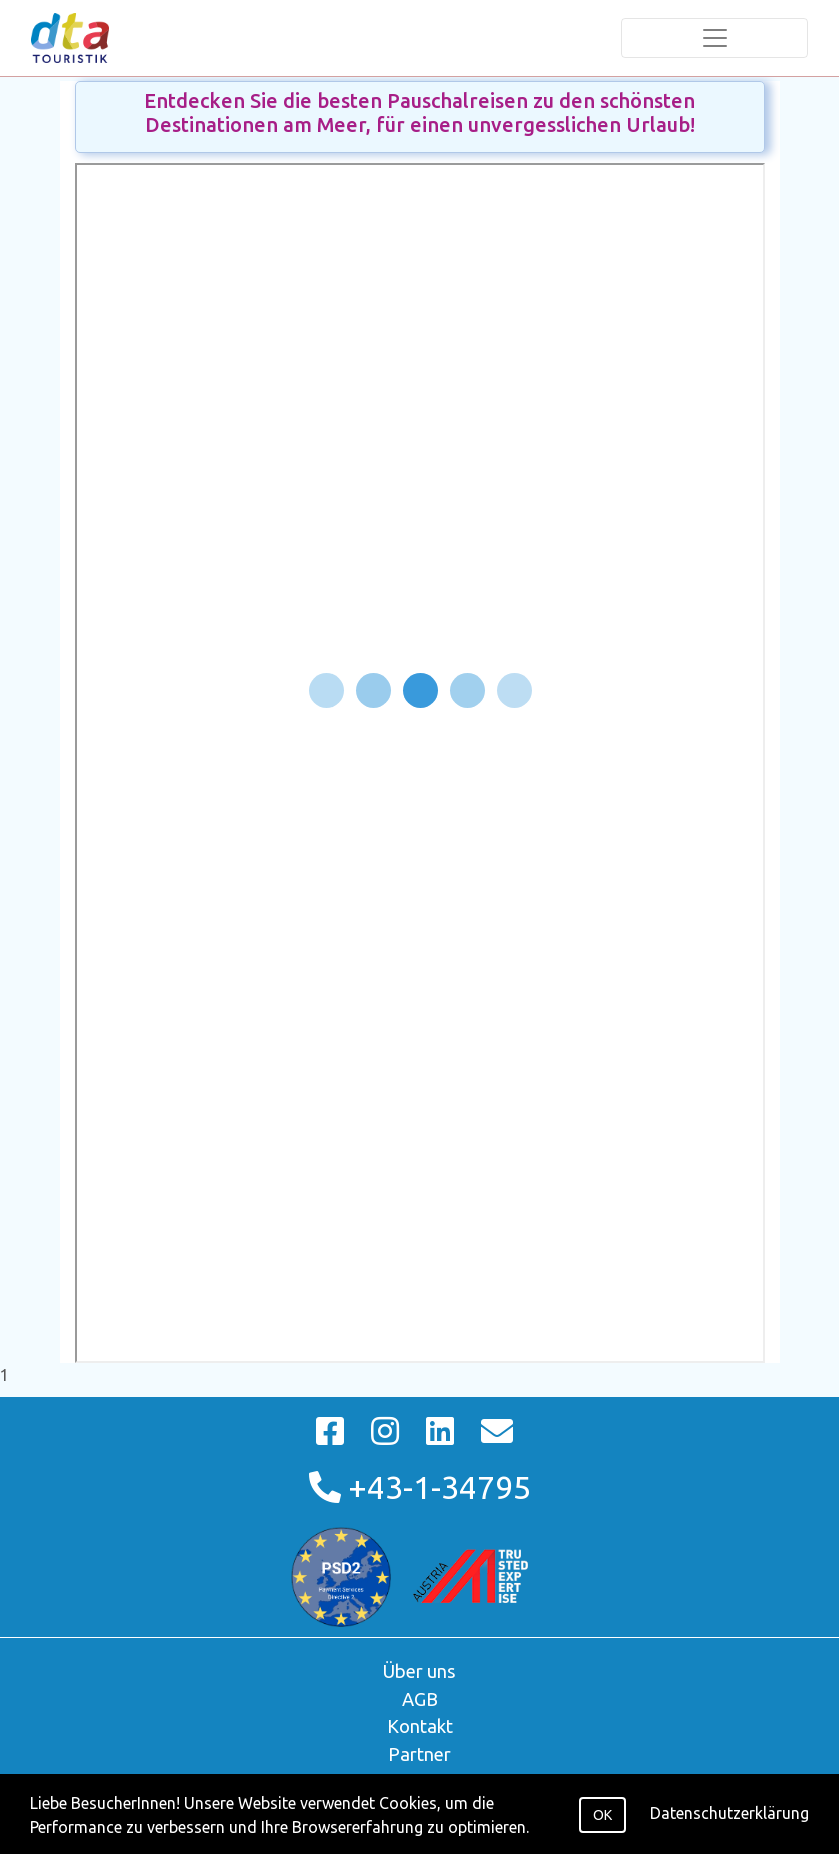 The width and height of the screenshot is (839, 1854). What do you see at coordinates (419, 1671) in the screenshot?
I see `Über uns` at bounding box center [419, 1671].